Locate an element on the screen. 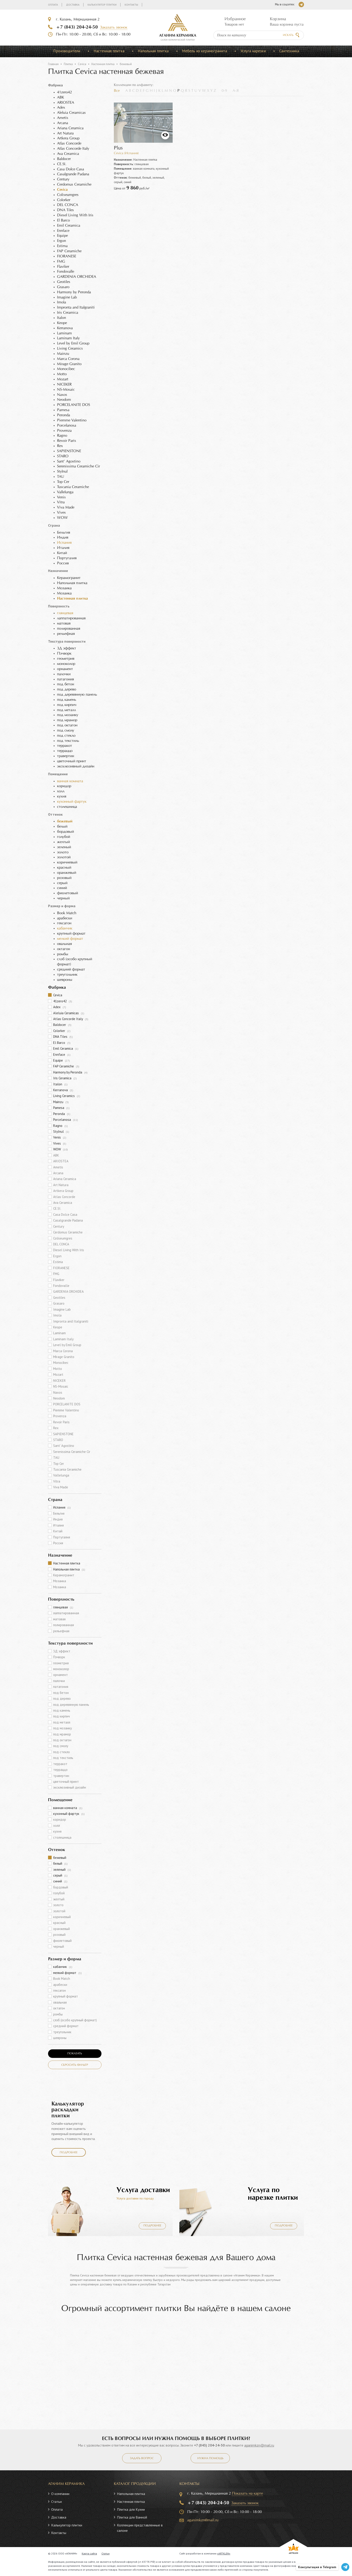 The image size is (352, 2576). Iris Ceramica is located at coordinates (65, 1078).